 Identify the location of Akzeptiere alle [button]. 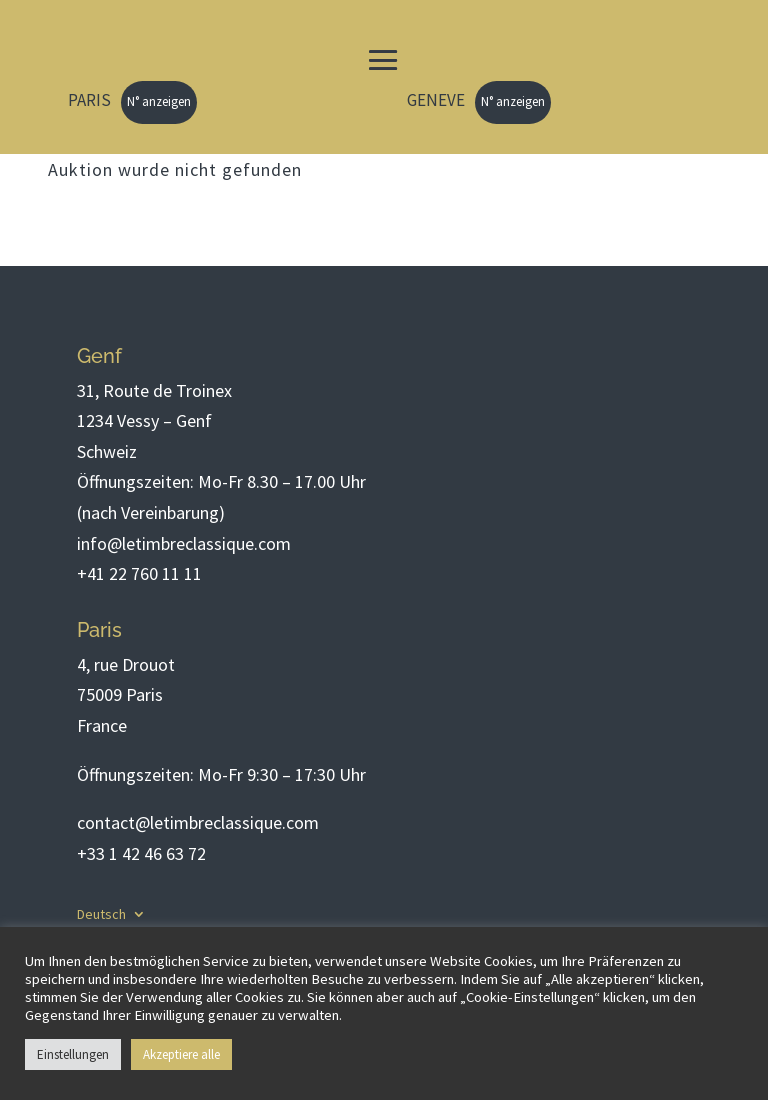
(181, 1054).